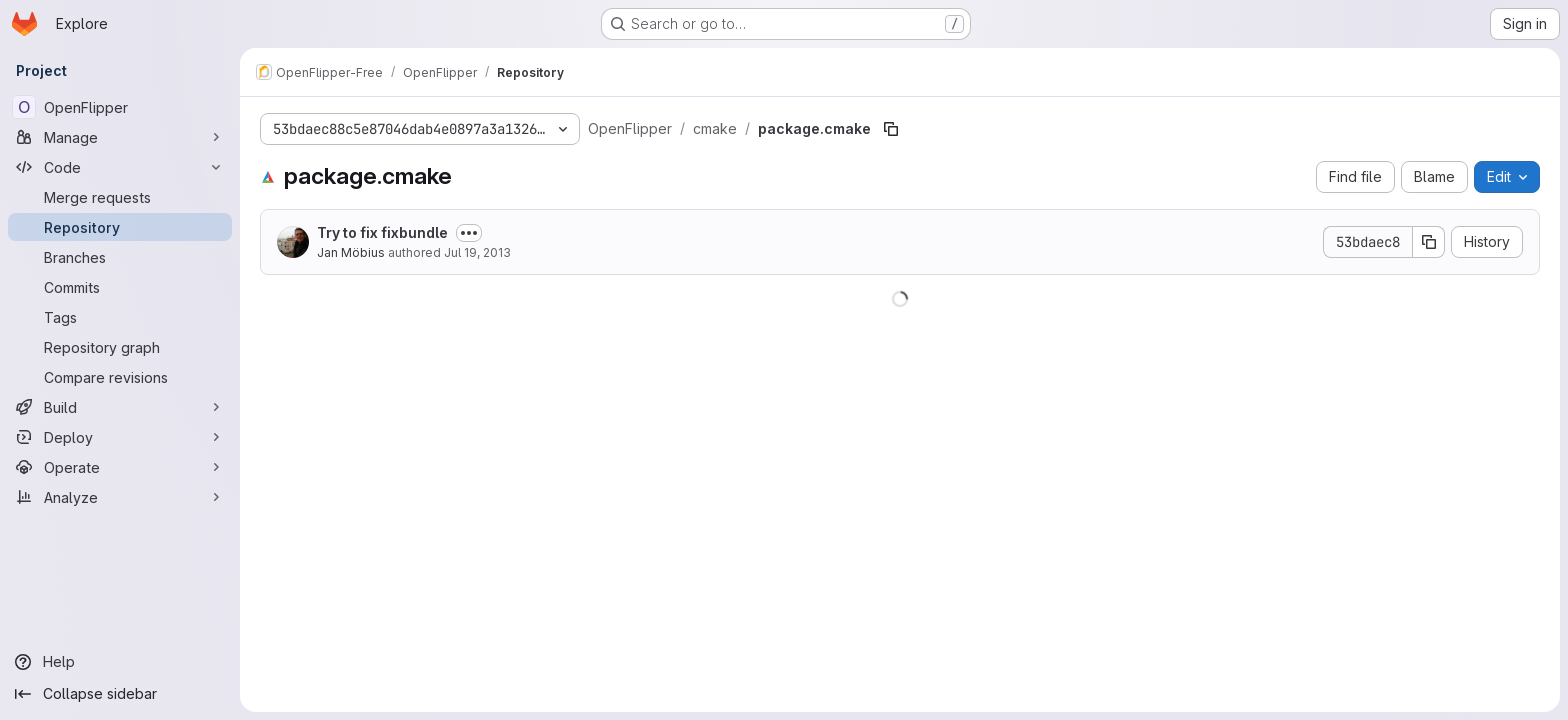  What do you see at coordinates (120, 437) in the screenshot?
I see `[Deploy]` at bounding box center [120, 437].